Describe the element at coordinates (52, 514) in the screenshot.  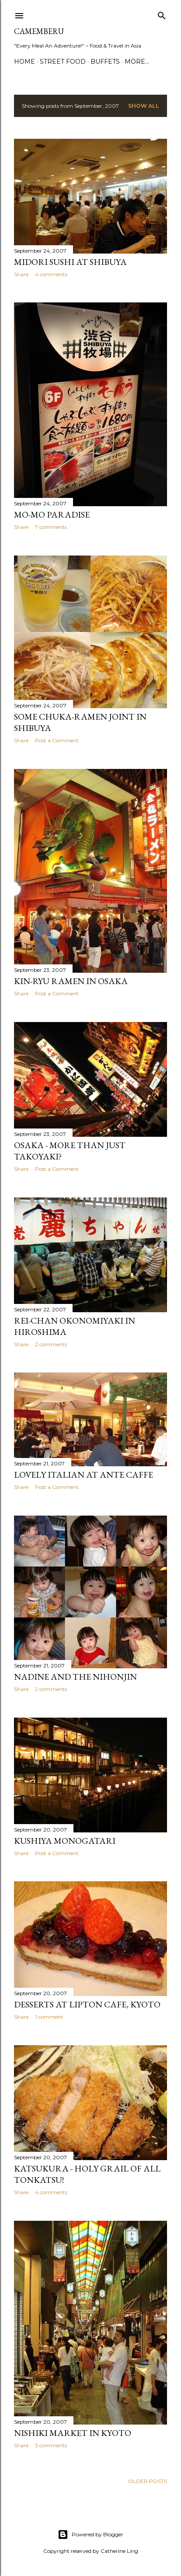
I see `Mo-Mo Paradise` at that location.